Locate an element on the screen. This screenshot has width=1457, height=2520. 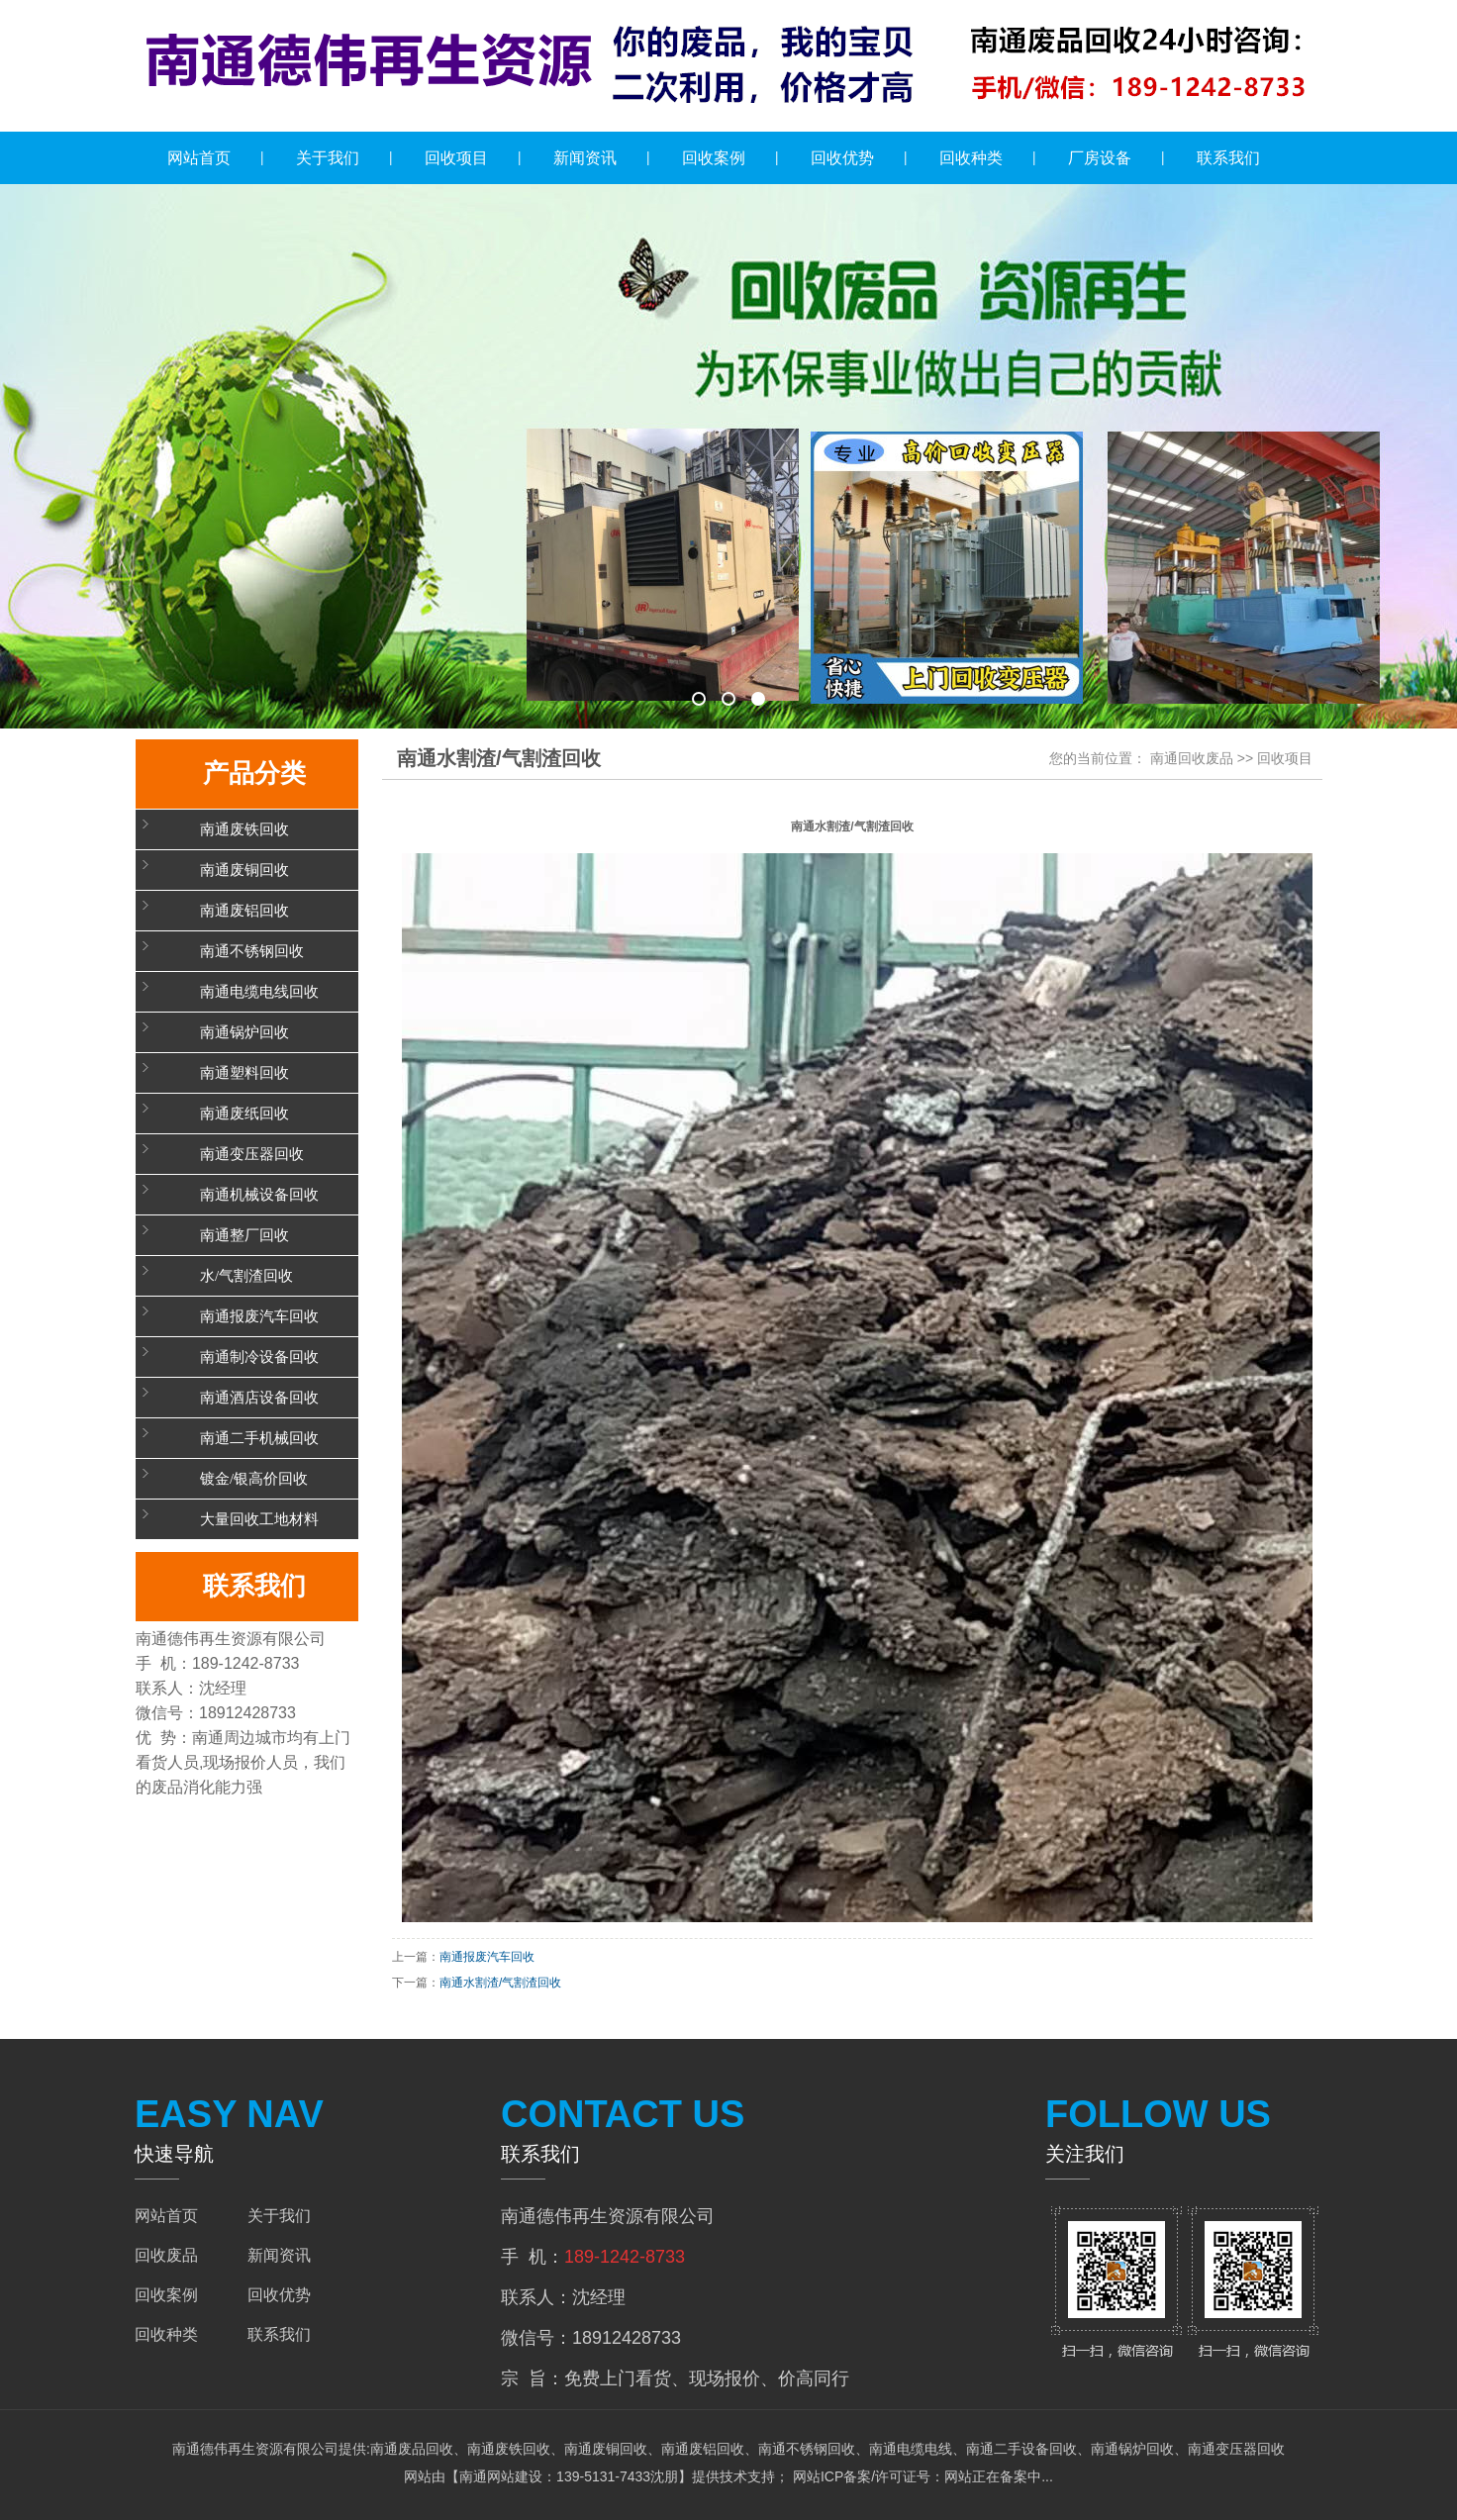
南通变压器回收 is located at coordinates (252, 1154).